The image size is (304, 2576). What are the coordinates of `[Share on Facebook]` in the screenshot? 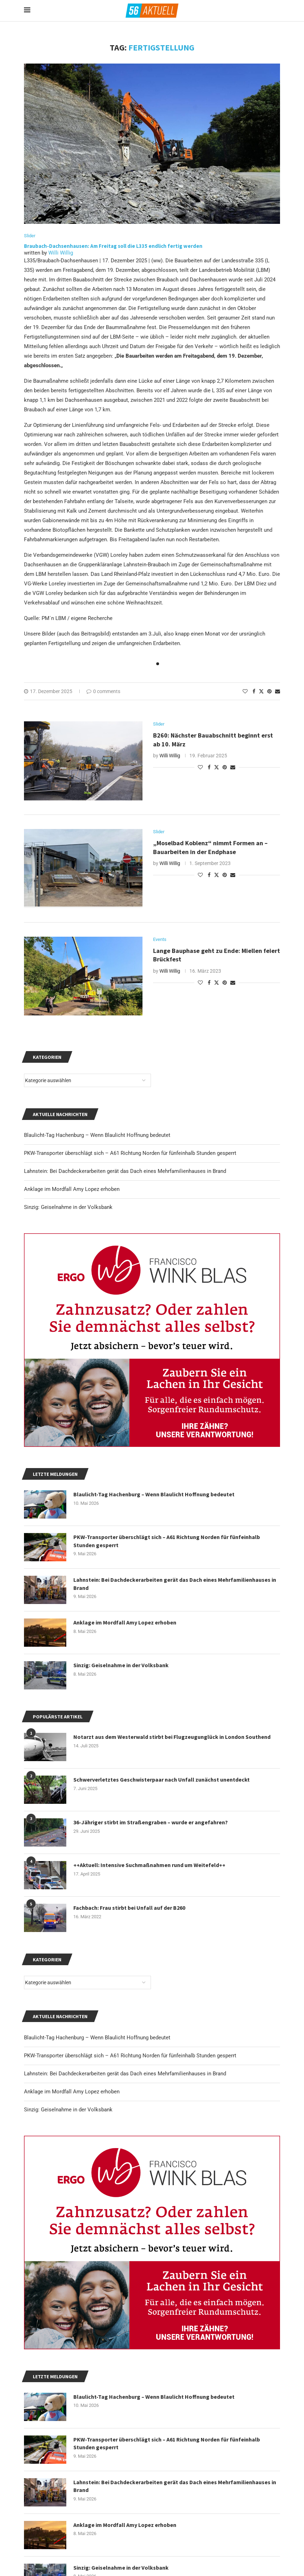 It's located at (254, 691).